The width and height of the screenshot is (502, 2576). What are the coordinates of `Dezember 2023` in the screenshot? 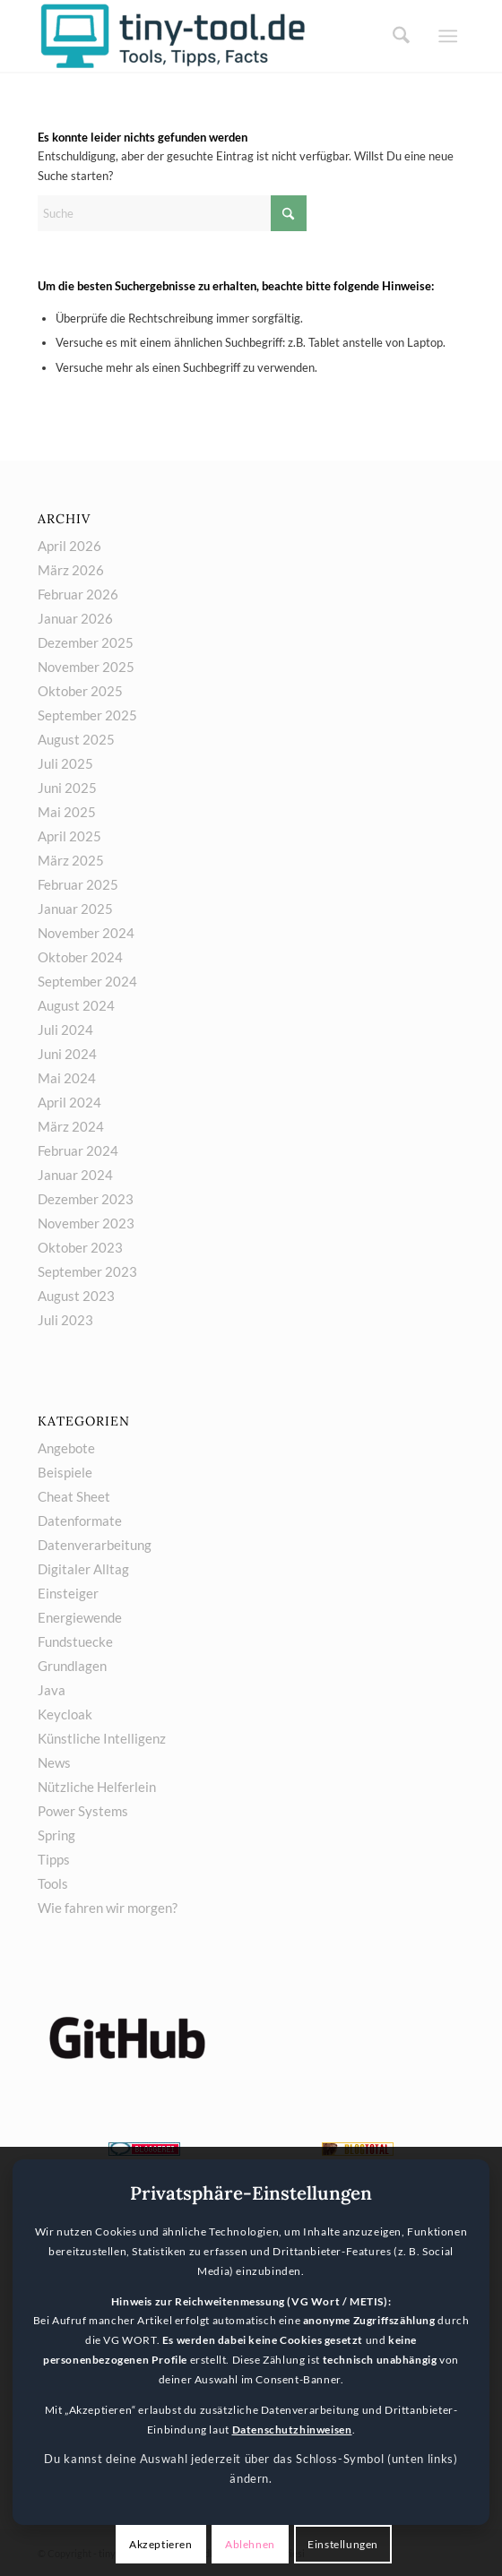 It's located at (86, 1199).